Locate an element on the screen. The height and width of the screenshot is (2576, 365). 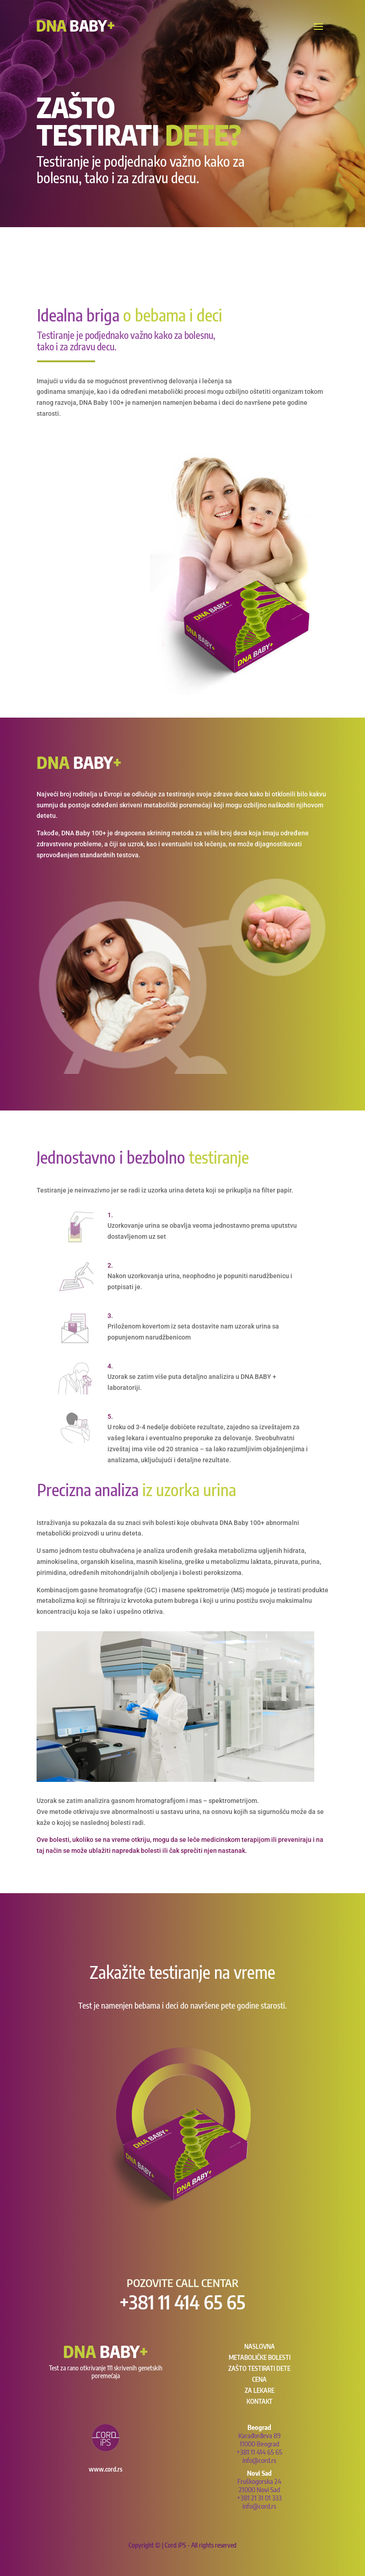
Zašto testirati dete is located at coordinates (259, 2368).